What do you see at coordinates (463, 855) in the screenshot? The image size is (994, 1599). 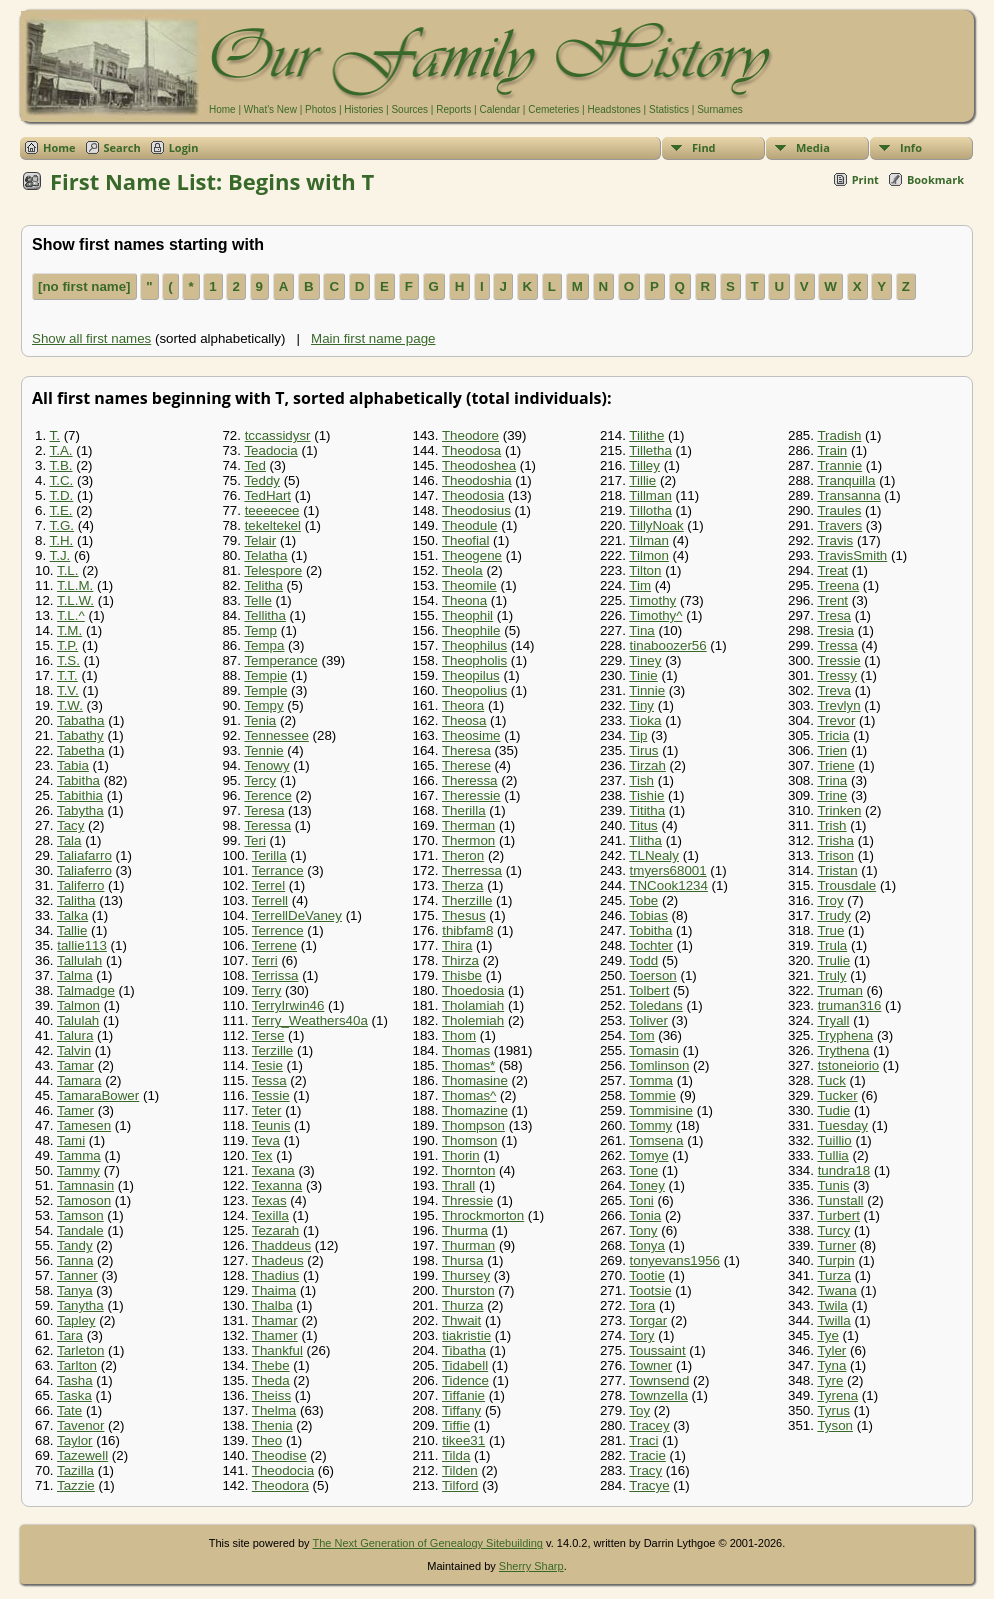 I see `Theron` at bounding box center [463, 855].